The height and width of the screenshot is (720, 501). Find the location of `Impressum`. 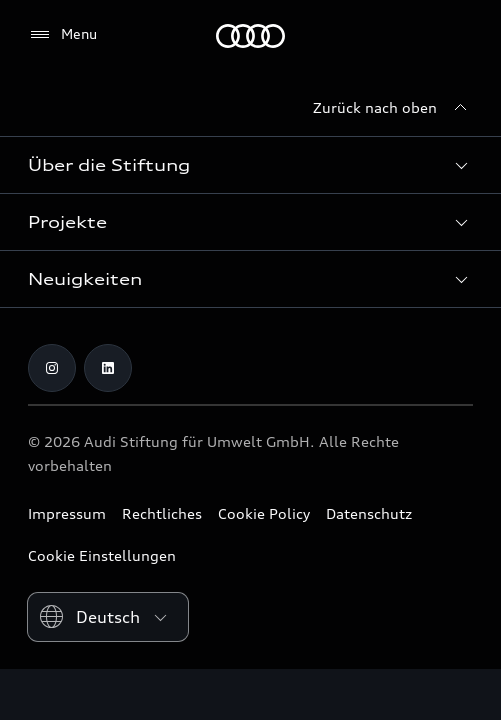

Impressum is located at coordinates (67, 513).